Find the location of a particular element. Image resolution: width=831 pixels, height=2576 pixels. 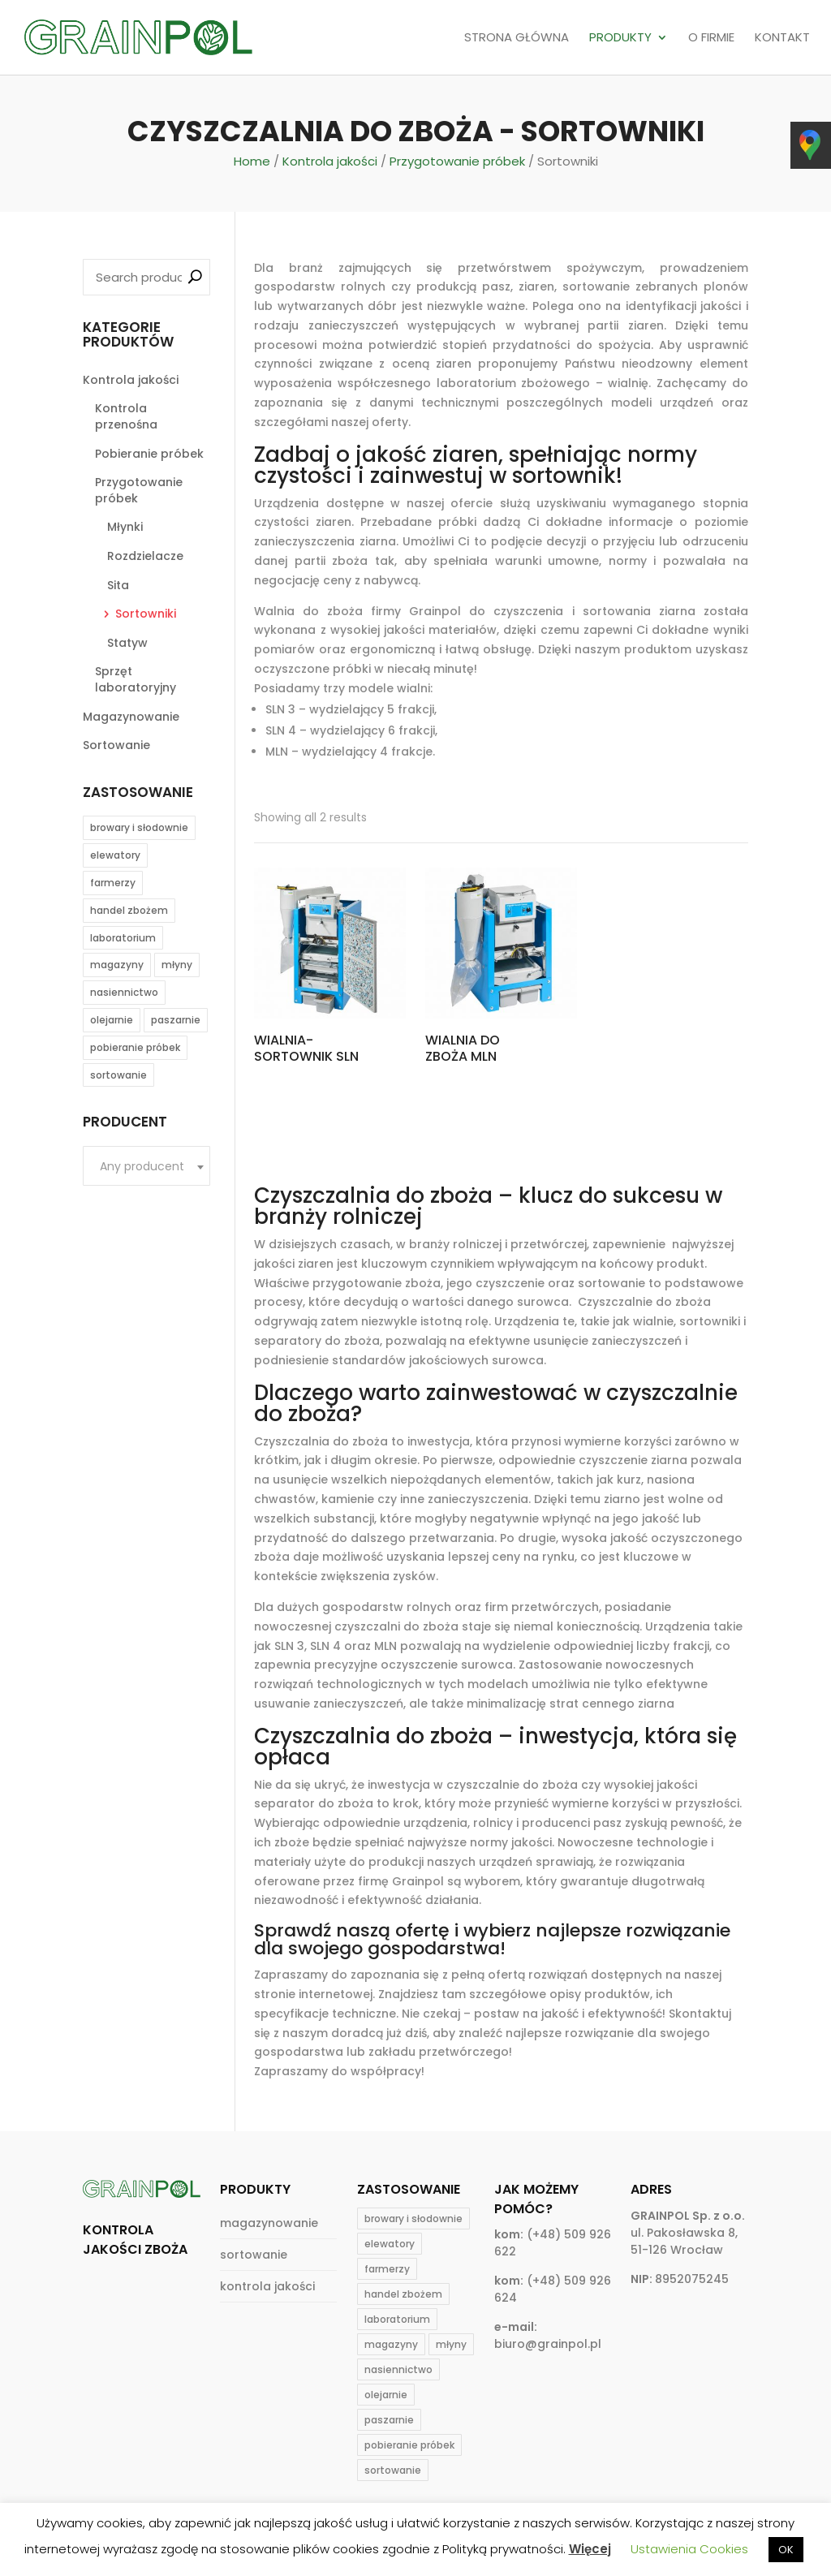

laboratorium [laboratorium (20 products)] is located at coordinates (123, 938).